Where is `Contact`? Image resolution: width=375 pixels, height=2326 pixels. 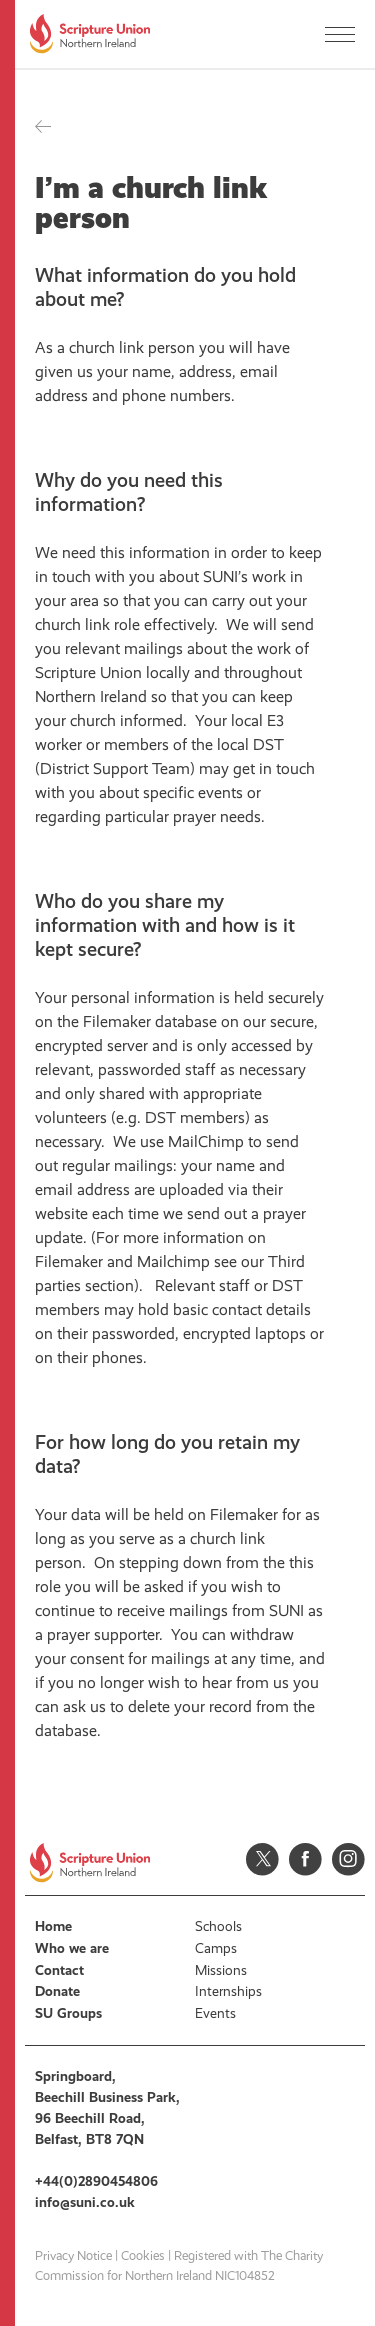
Contact is located at coordinates (59, 1970).